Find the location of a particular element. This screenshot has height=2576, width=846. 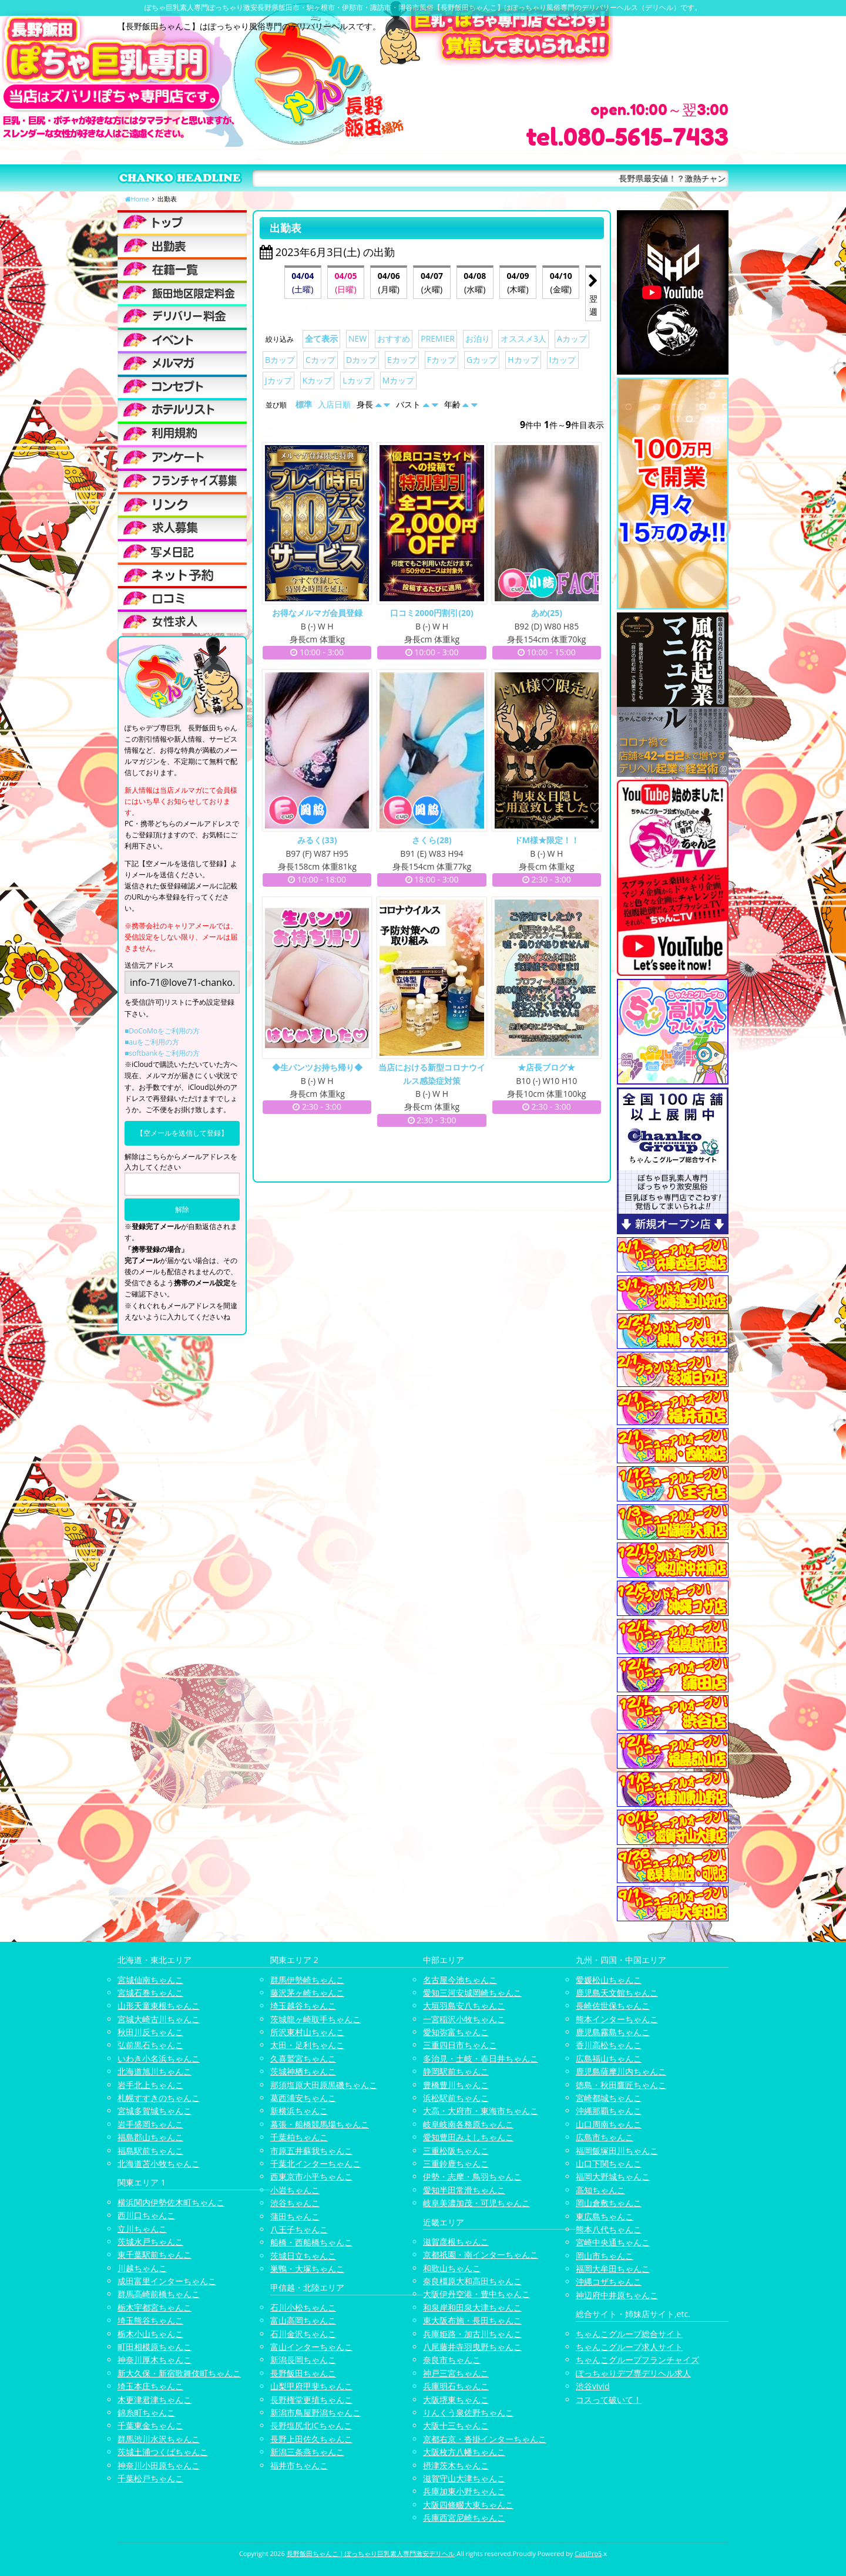

埼玉熊谷ちゃんこ is located at coordinates (150, 2320).